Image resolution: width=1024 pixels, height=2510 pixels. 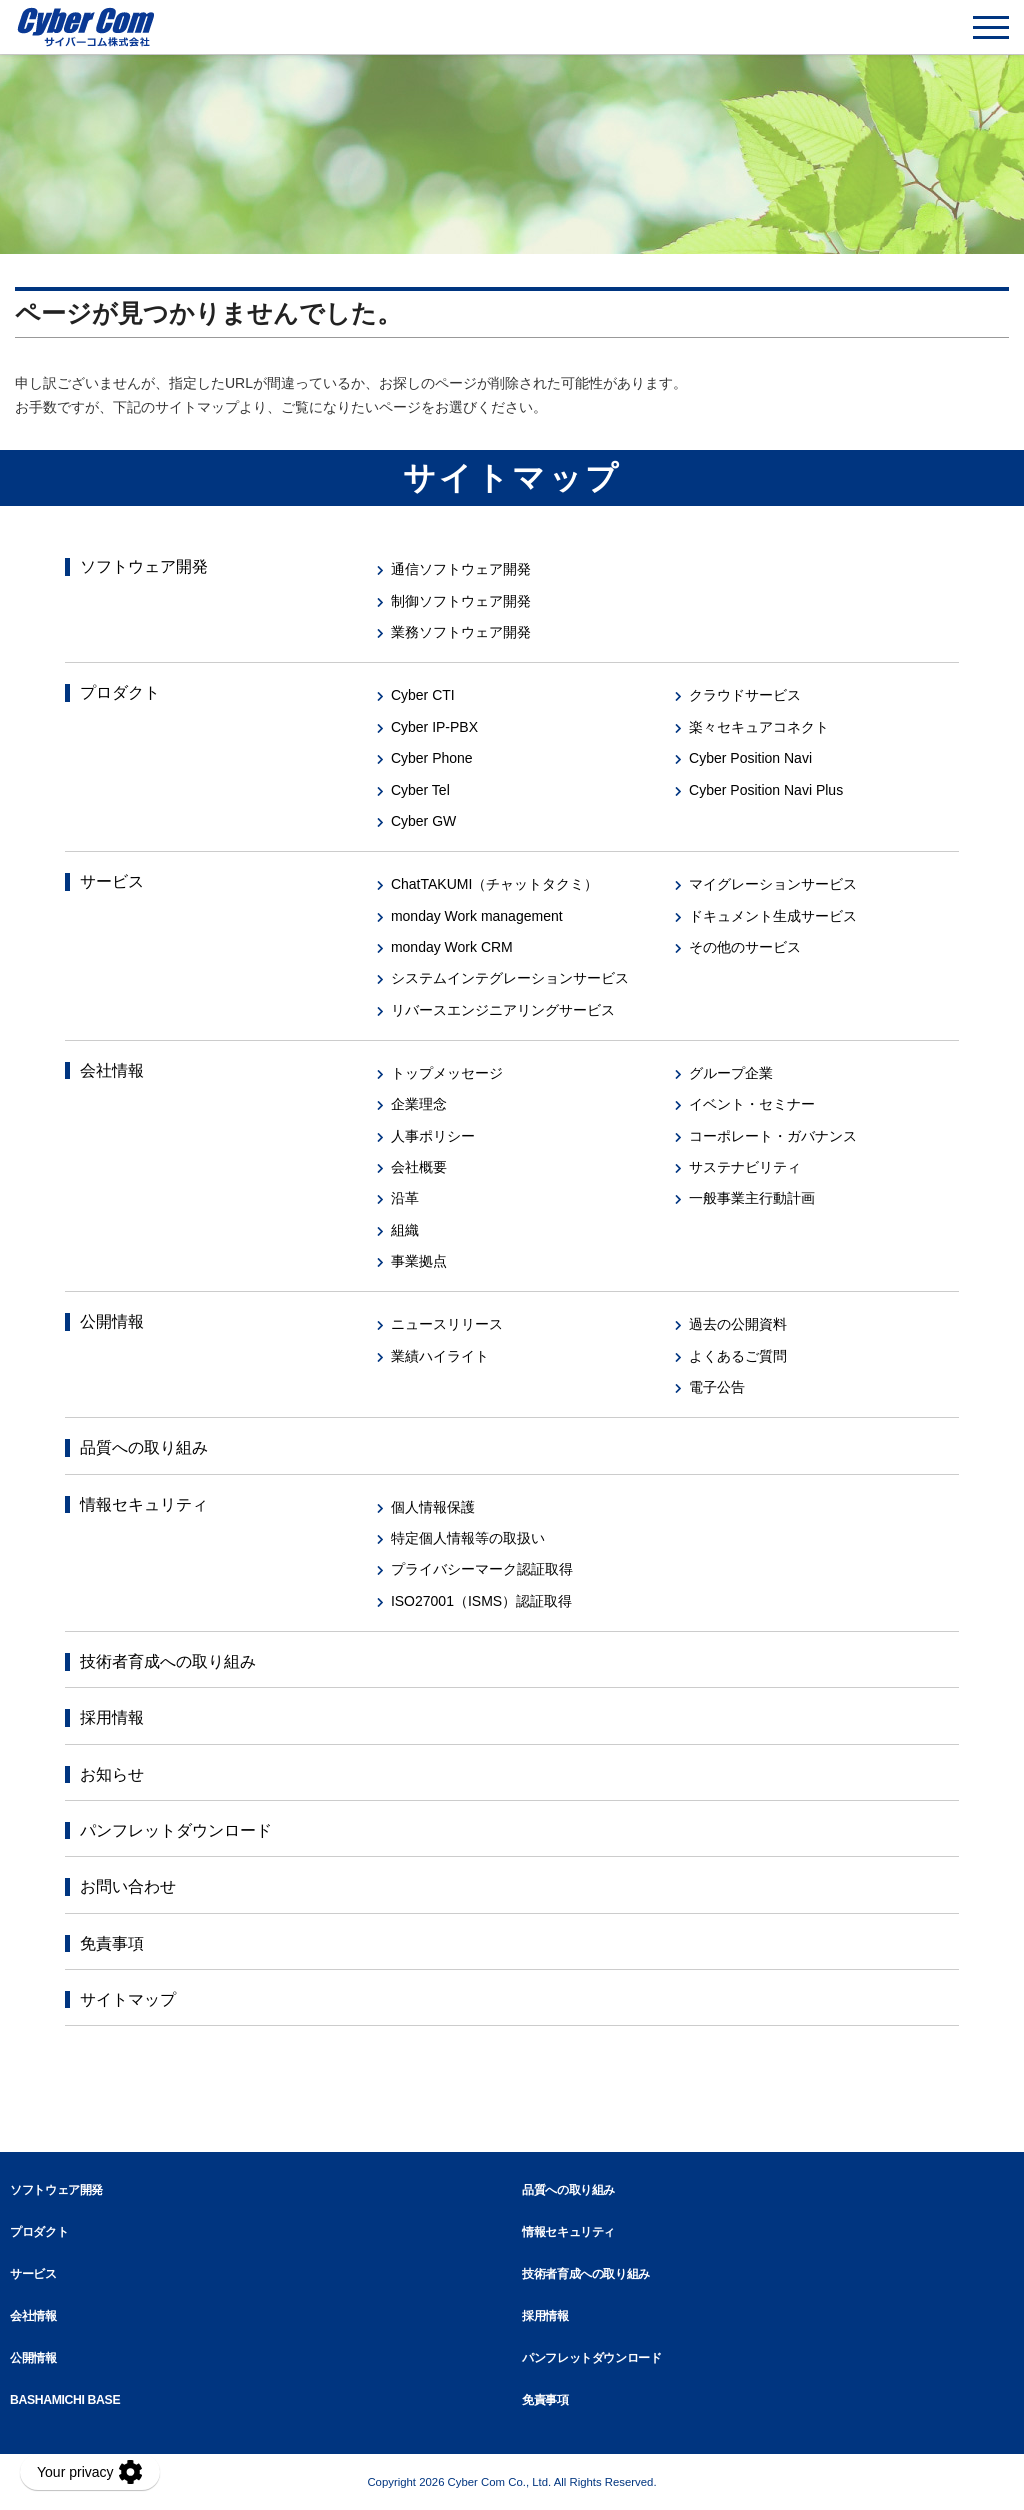 I want to click on ISO27001（ISMS）認証取得, so click(x=481, y=1601).